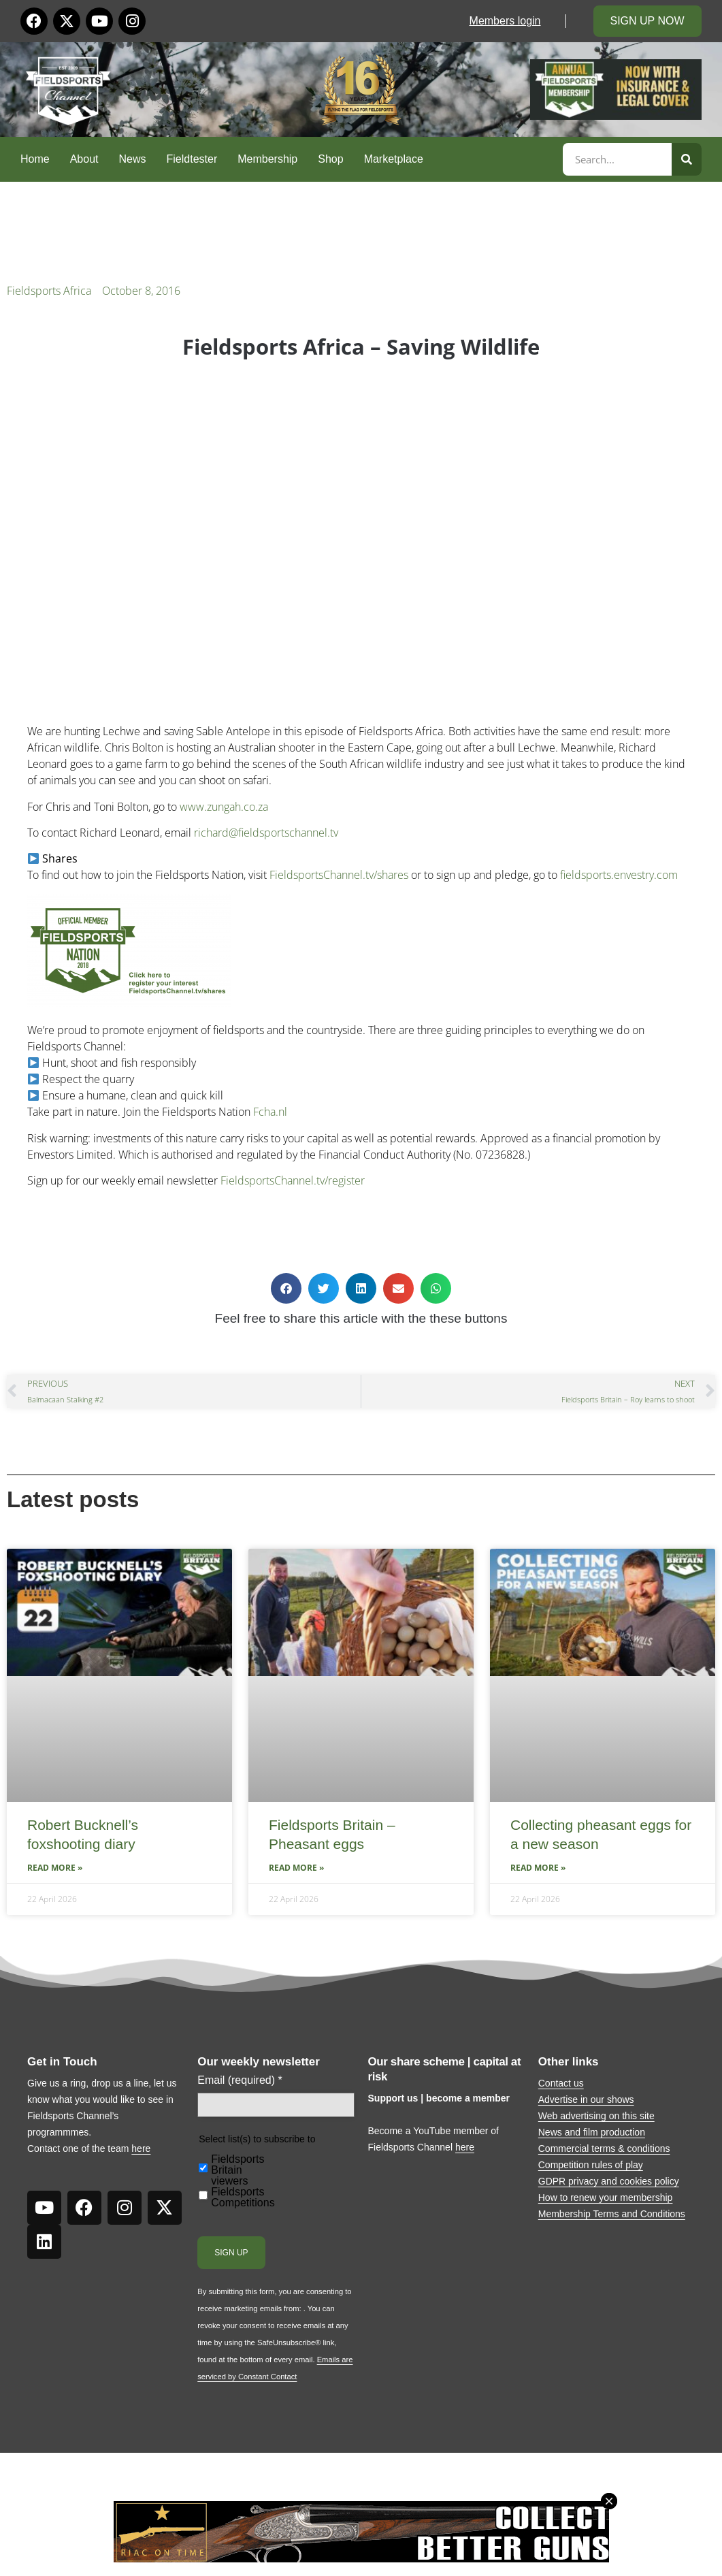 This screenshot has height=2576, width=722. I want to click on Read More » [Read more about Collecting pheasant eggs for a new season], so click(537, 1867).